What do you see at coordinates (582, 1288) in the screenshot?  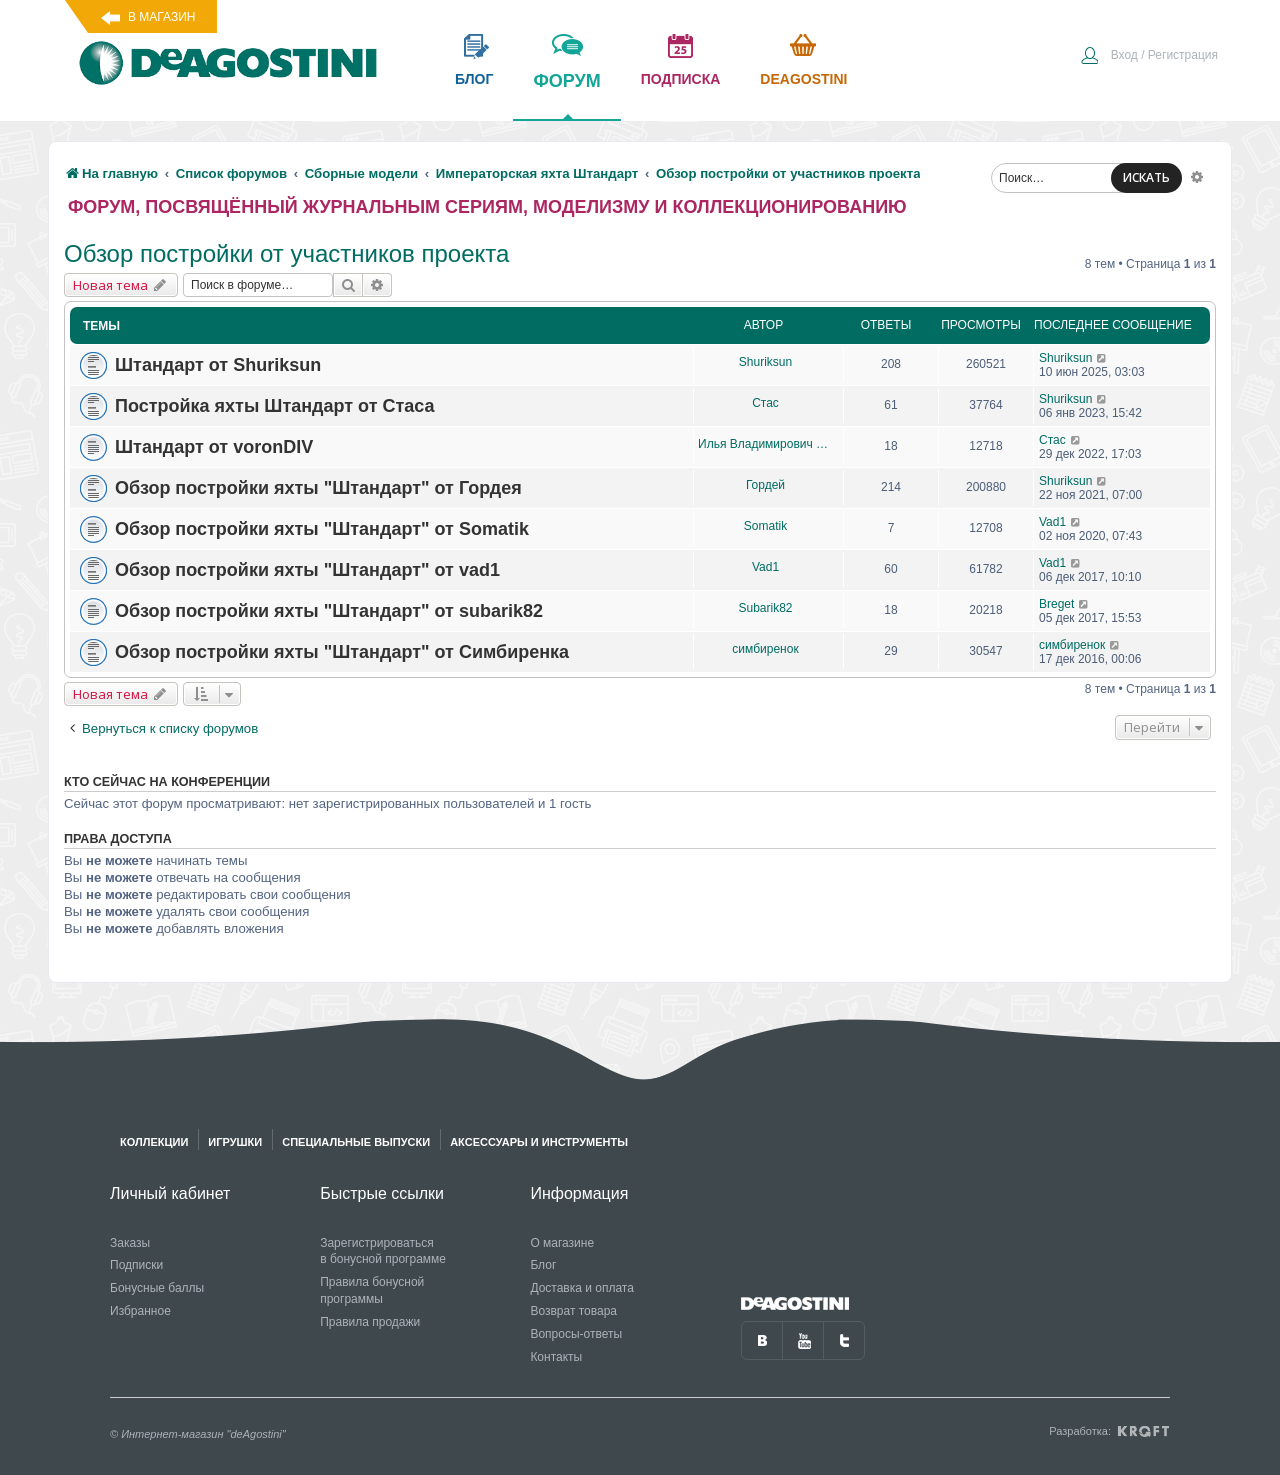 I see `Доставка и оплата` at bounding box center [582, 1288].